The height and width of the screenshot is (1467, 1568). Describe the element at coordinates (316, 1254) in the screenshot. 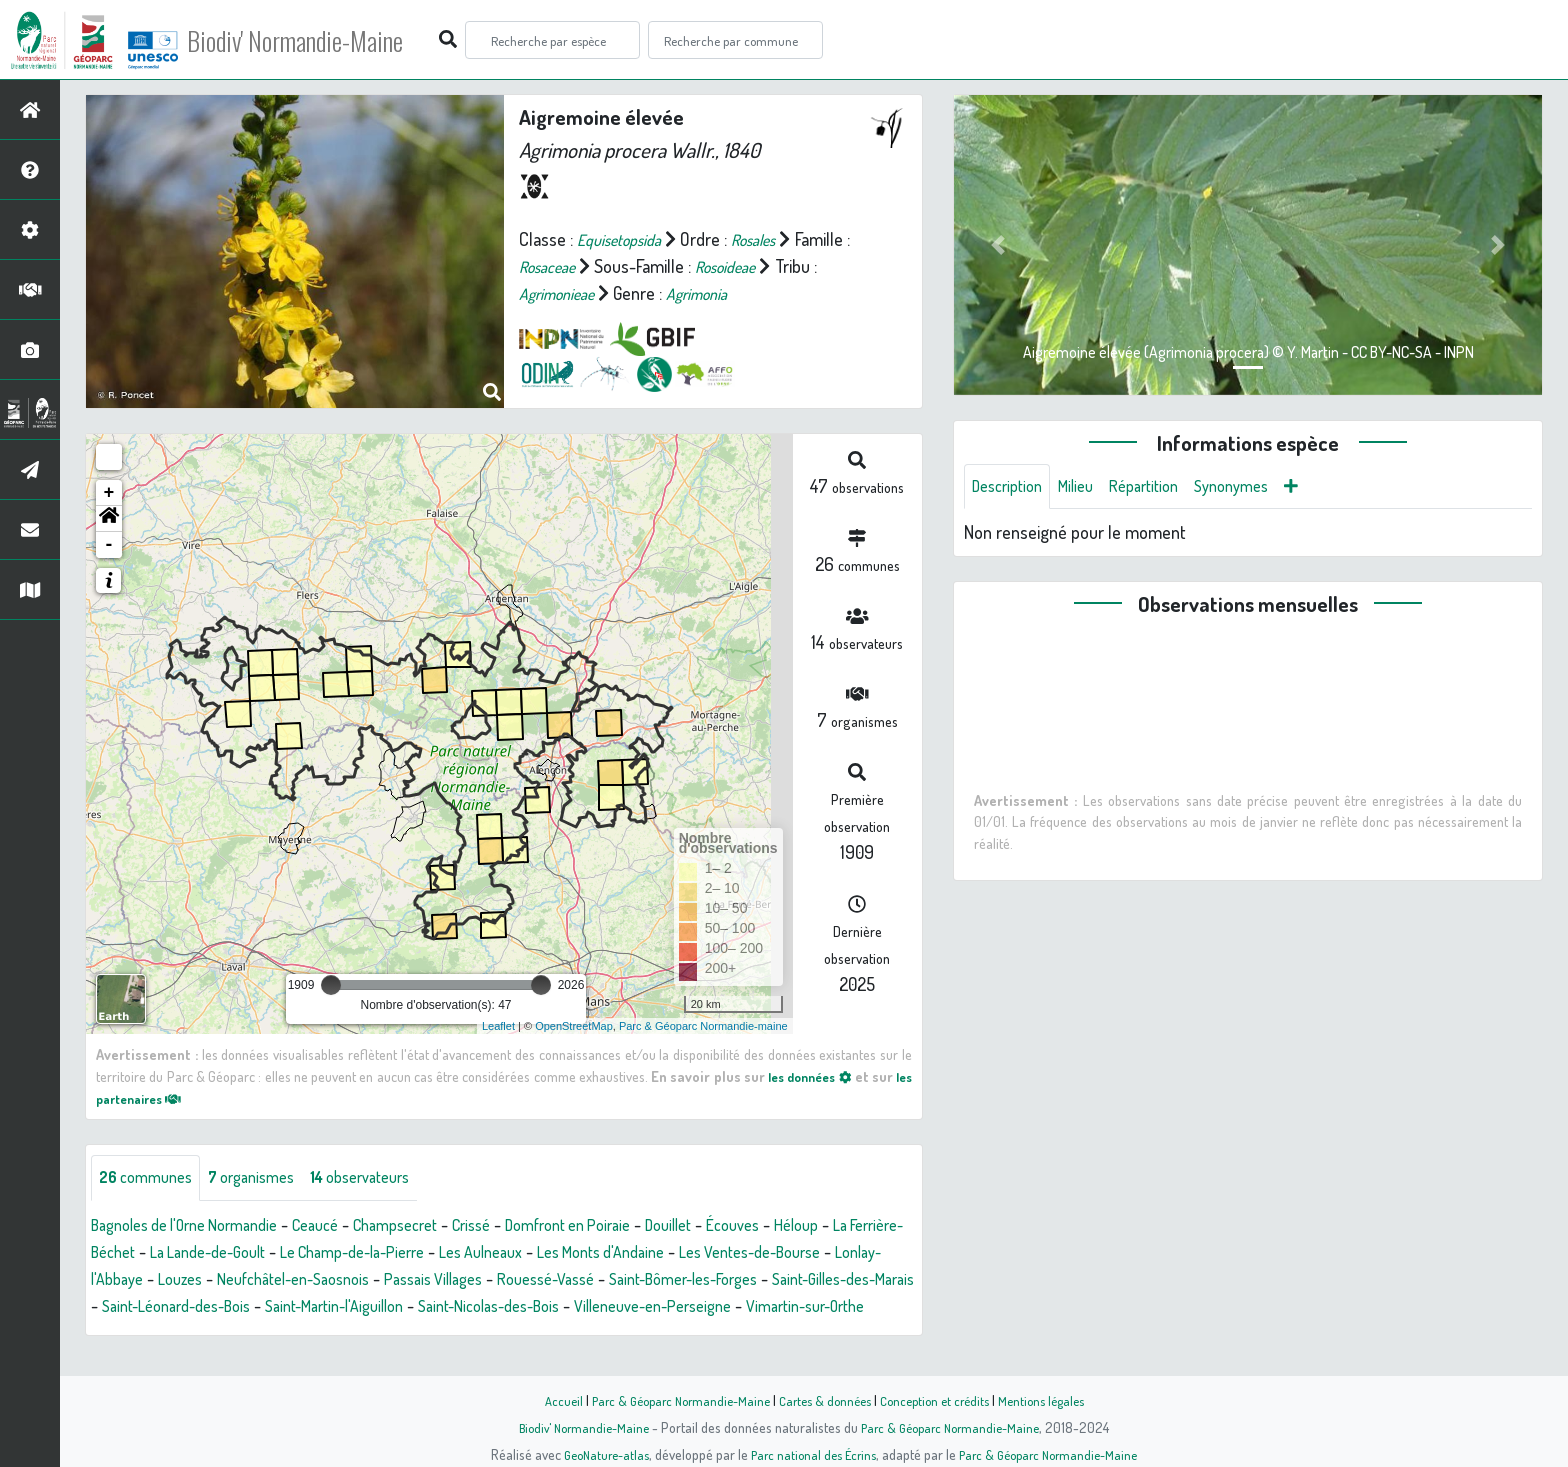

I see `La Lande-de-Goult` at that location.